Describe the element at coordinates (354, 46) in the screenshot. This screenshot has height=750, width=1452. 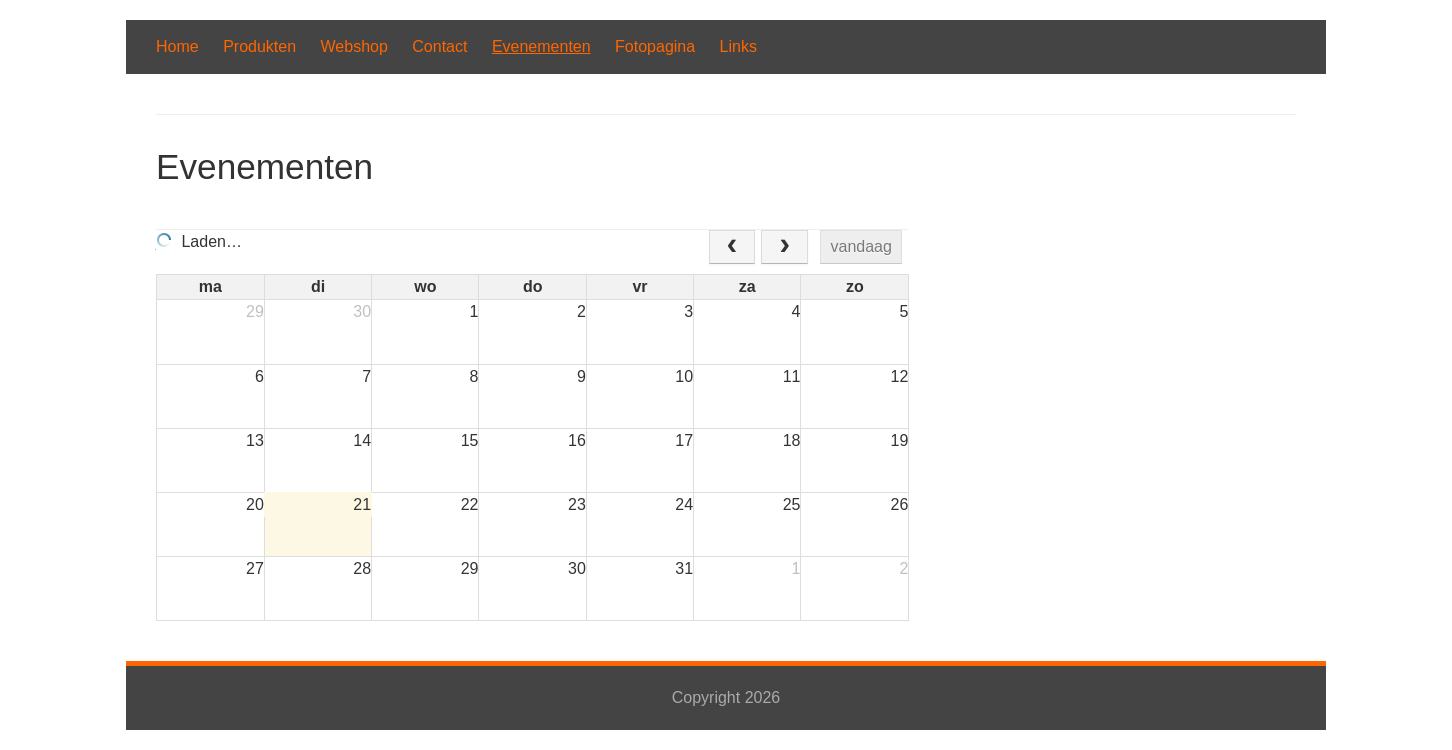
I see `Webshop` at that location.